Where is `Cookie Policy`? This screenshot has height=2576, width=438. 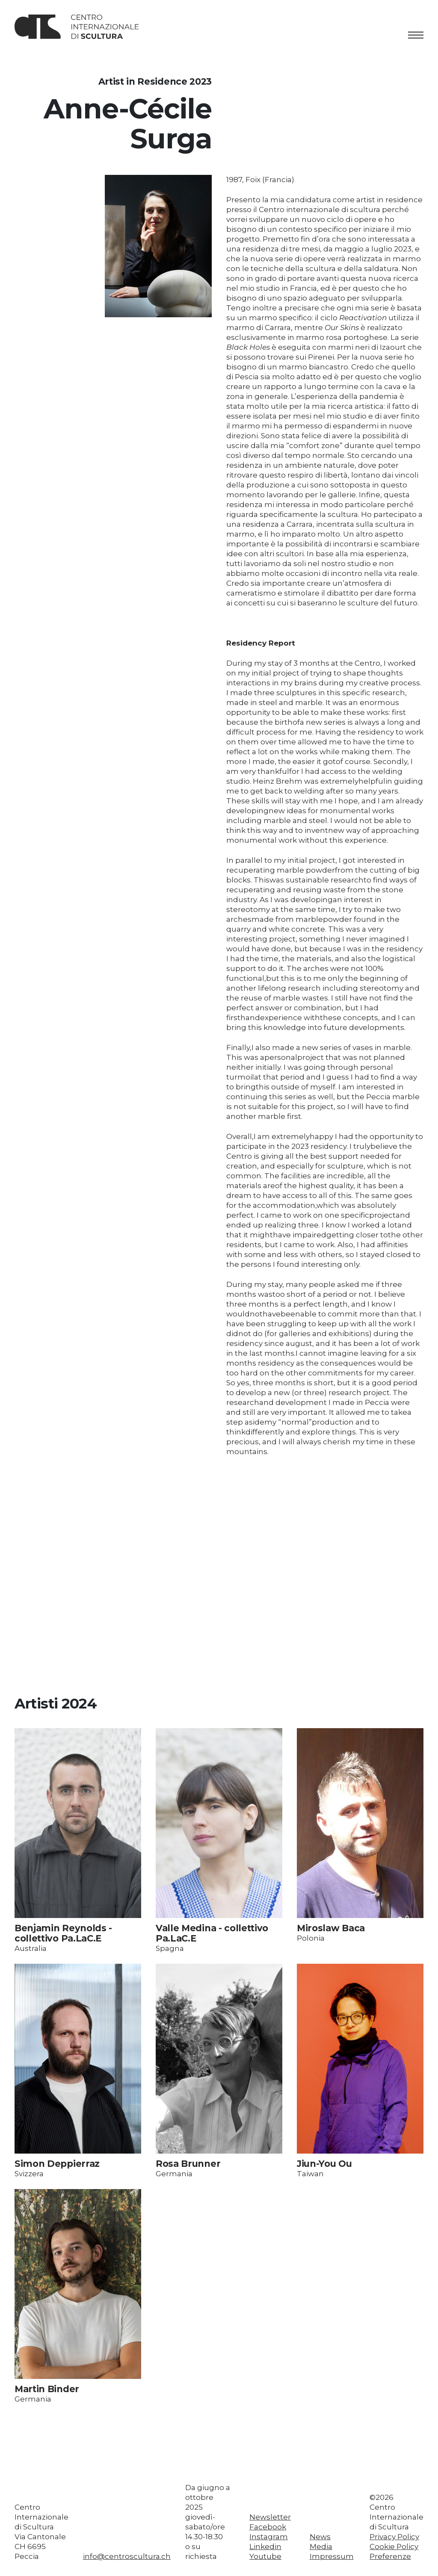 Cookie Policy is located at coordinates (394, 2546).